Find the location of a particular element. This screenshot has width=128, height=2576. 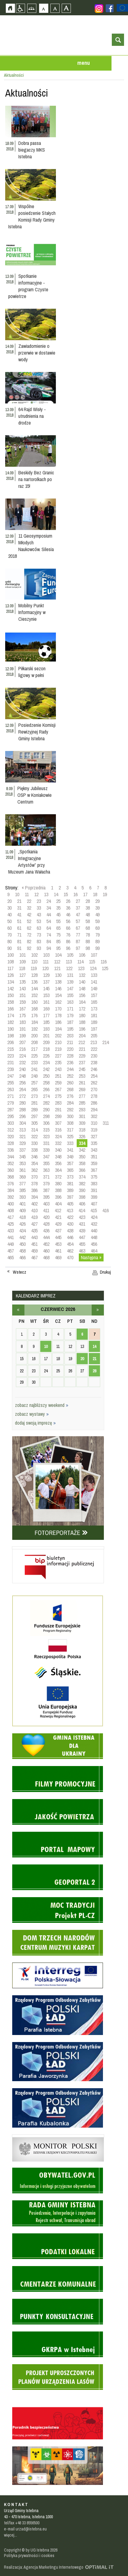

79 is located at coordinates (97, 934).